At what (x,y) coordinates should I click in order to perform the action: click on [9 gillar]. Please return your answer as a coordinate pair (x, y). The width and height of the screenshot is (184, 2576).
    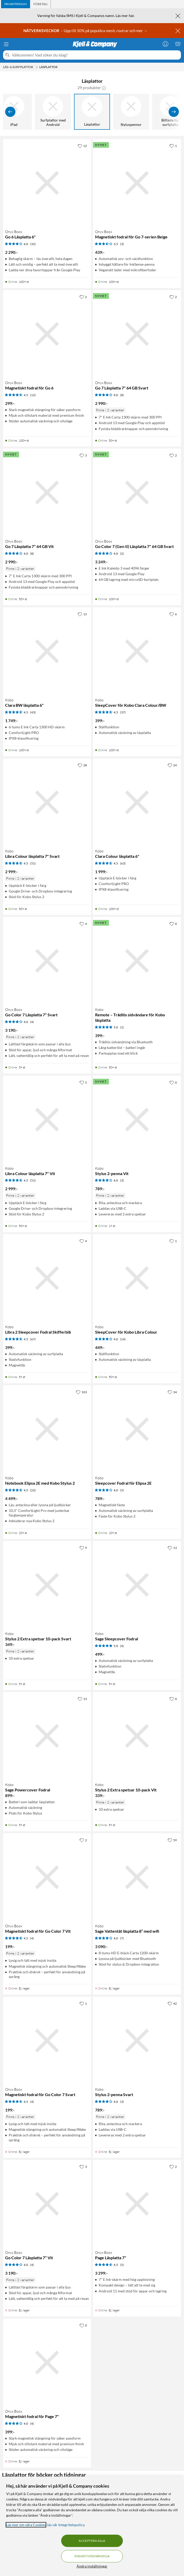
    Looking at the image, I should click on (83, 1548).